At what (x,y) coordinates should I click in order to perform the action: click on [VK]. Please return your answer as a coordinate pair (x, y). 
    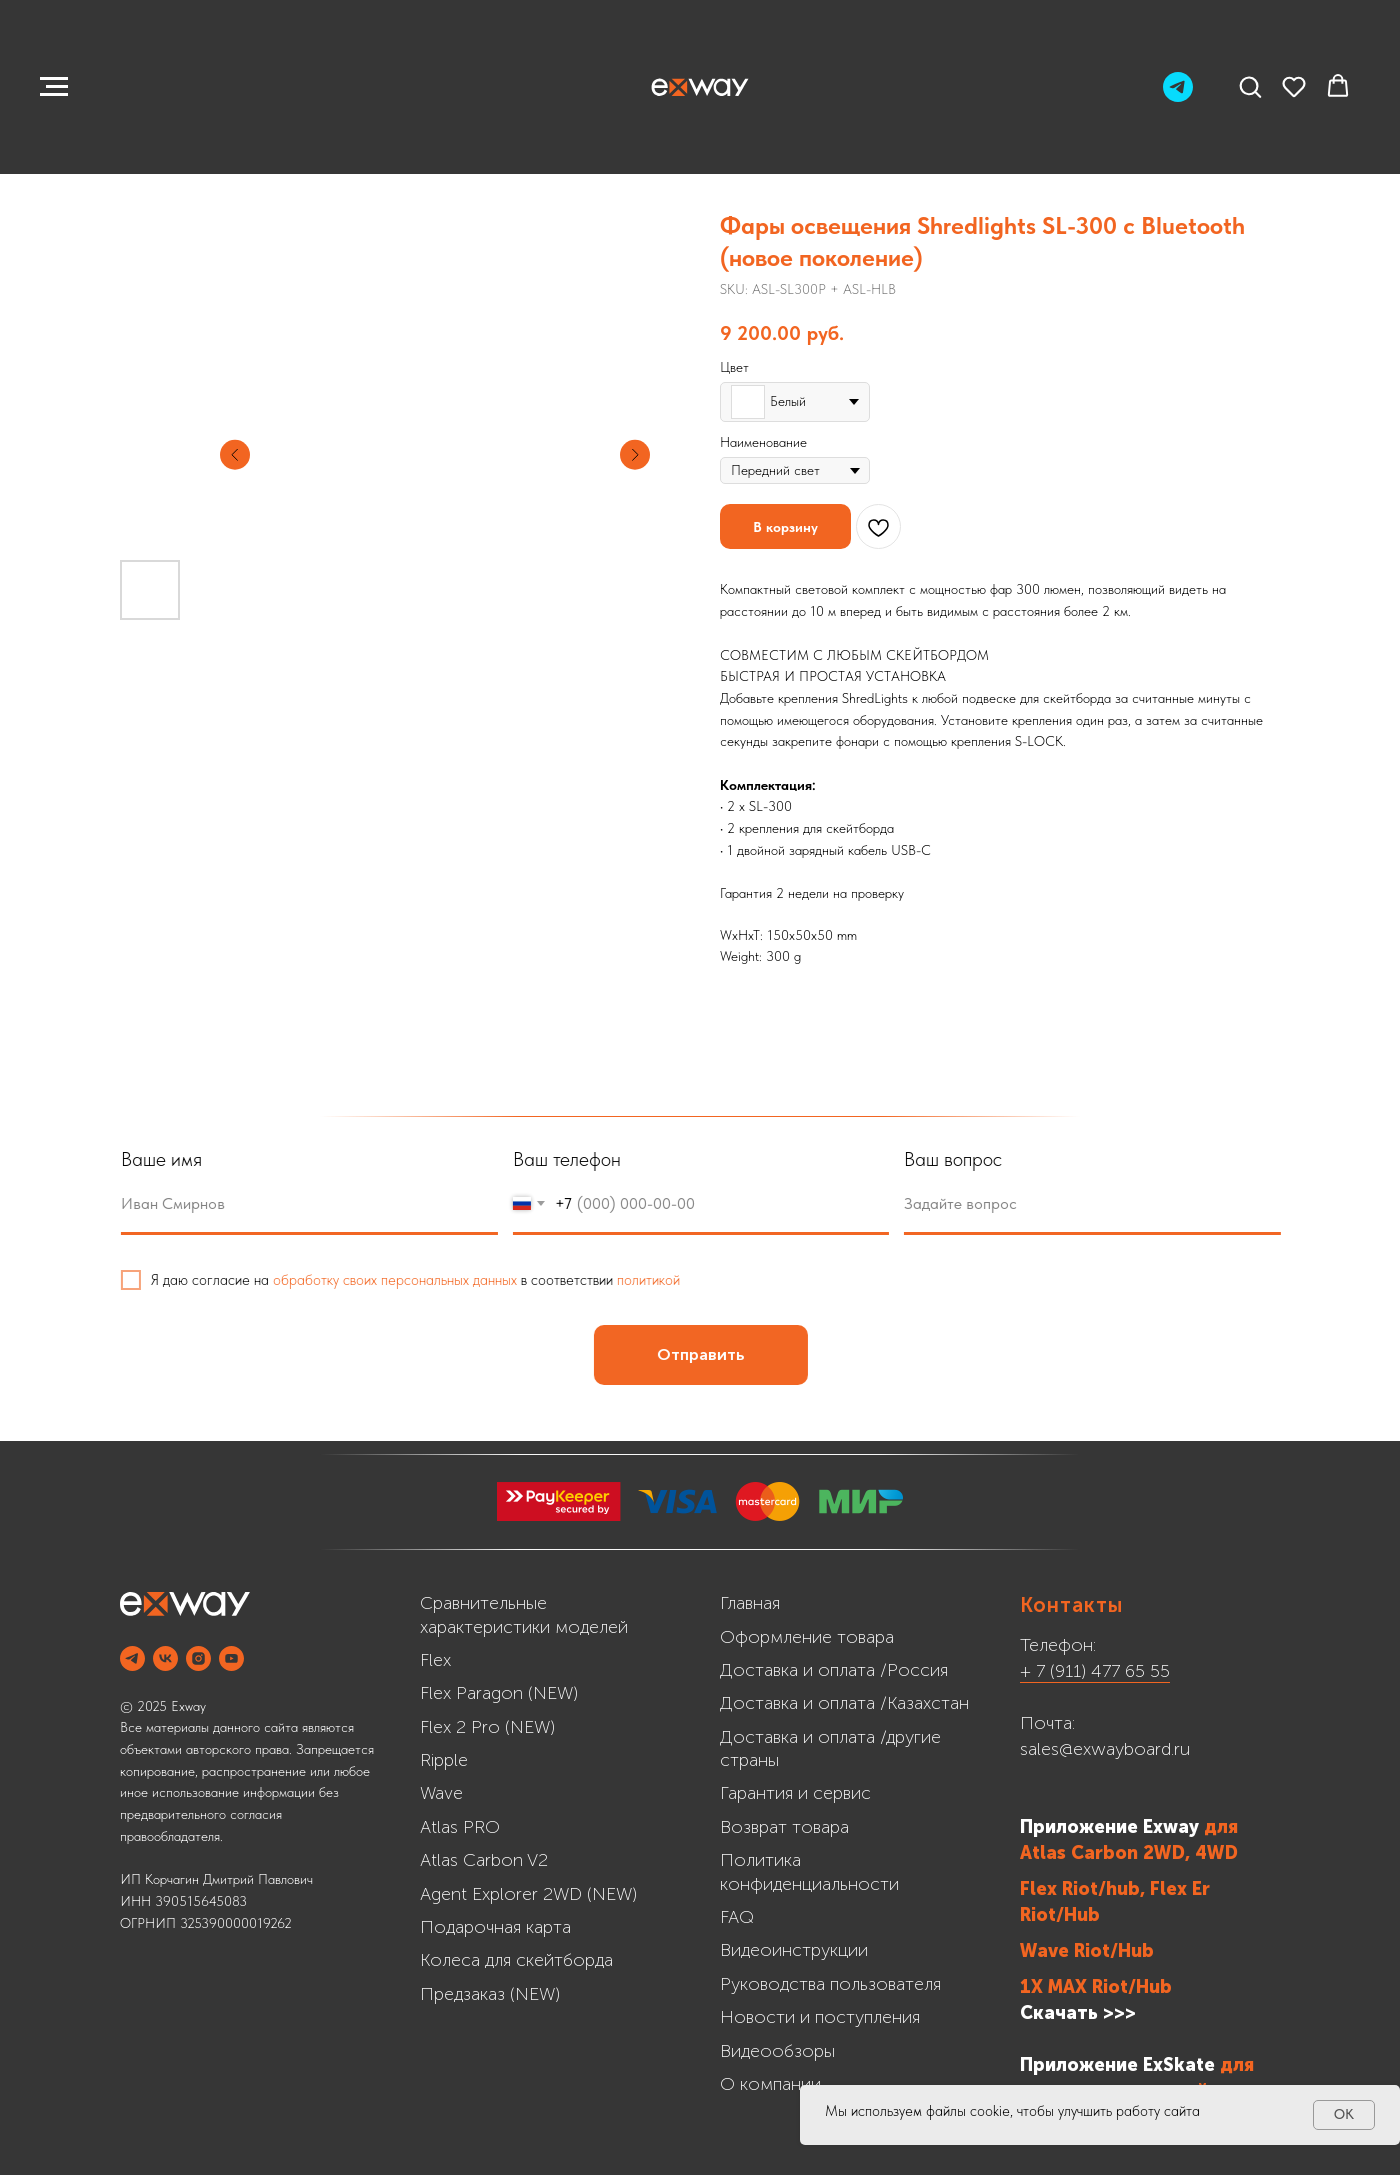
    Looking at the image, I should click on (165, 1658).